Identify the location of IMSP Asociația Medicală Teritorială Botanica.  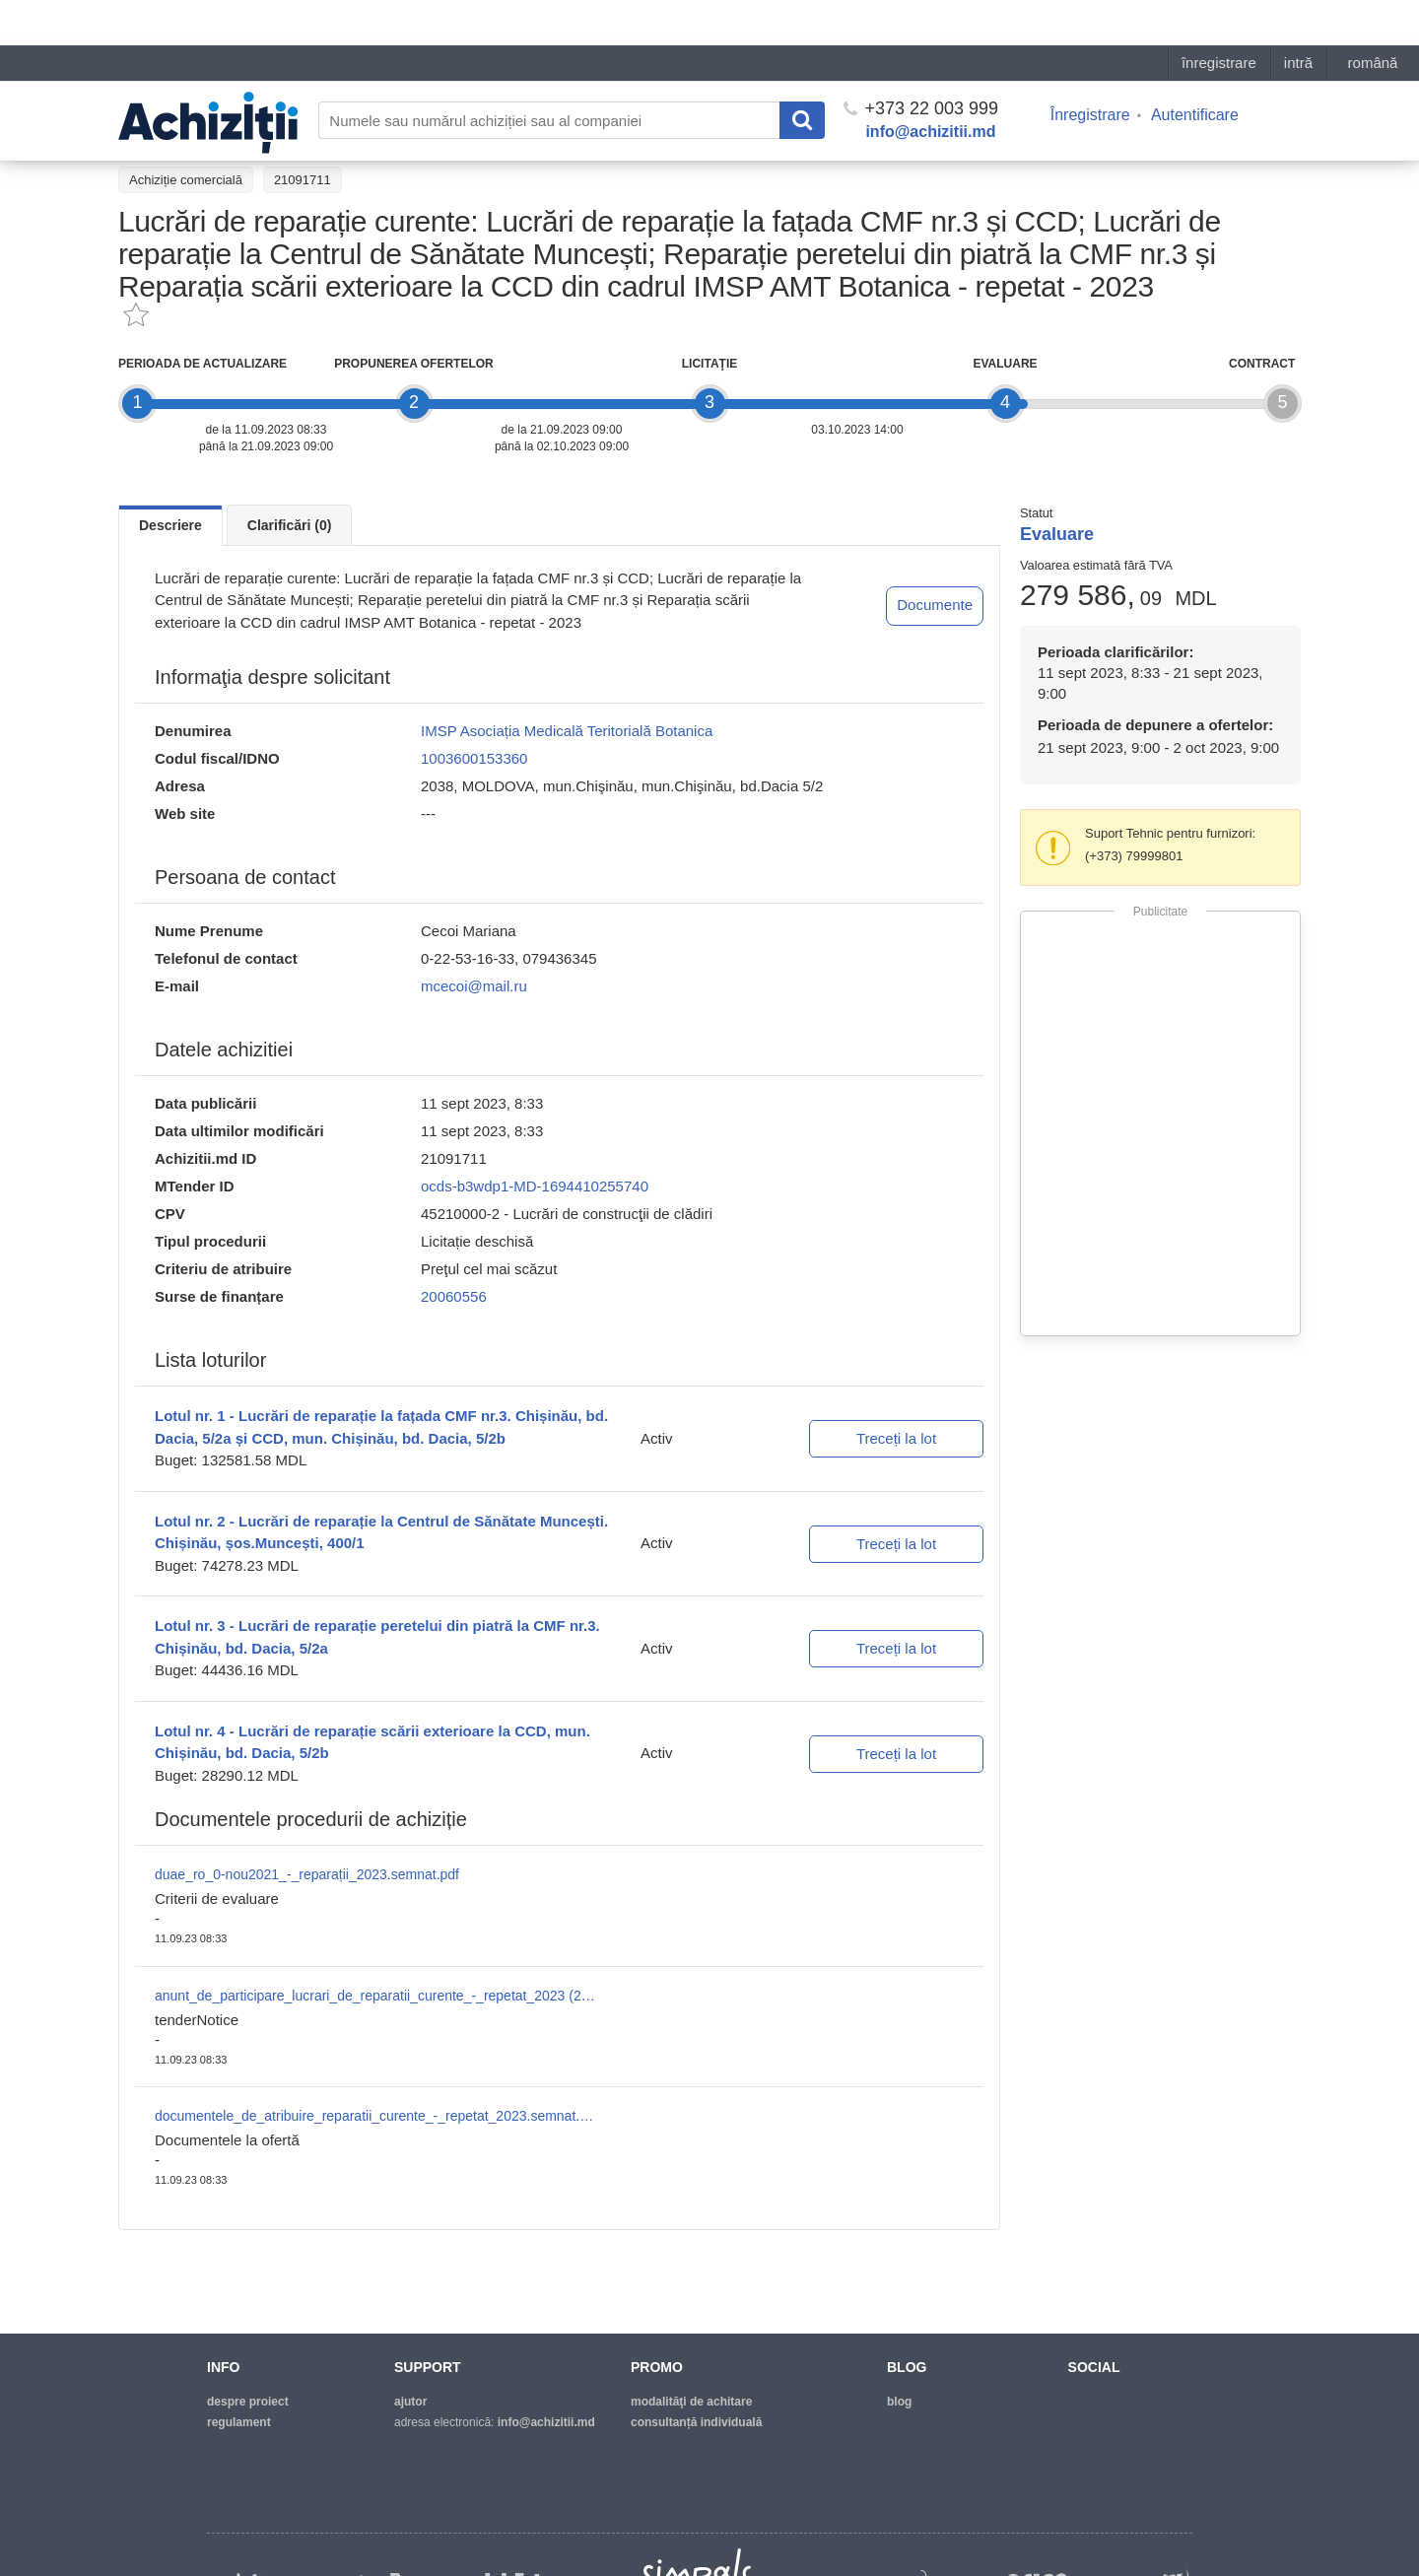
(566, 730).